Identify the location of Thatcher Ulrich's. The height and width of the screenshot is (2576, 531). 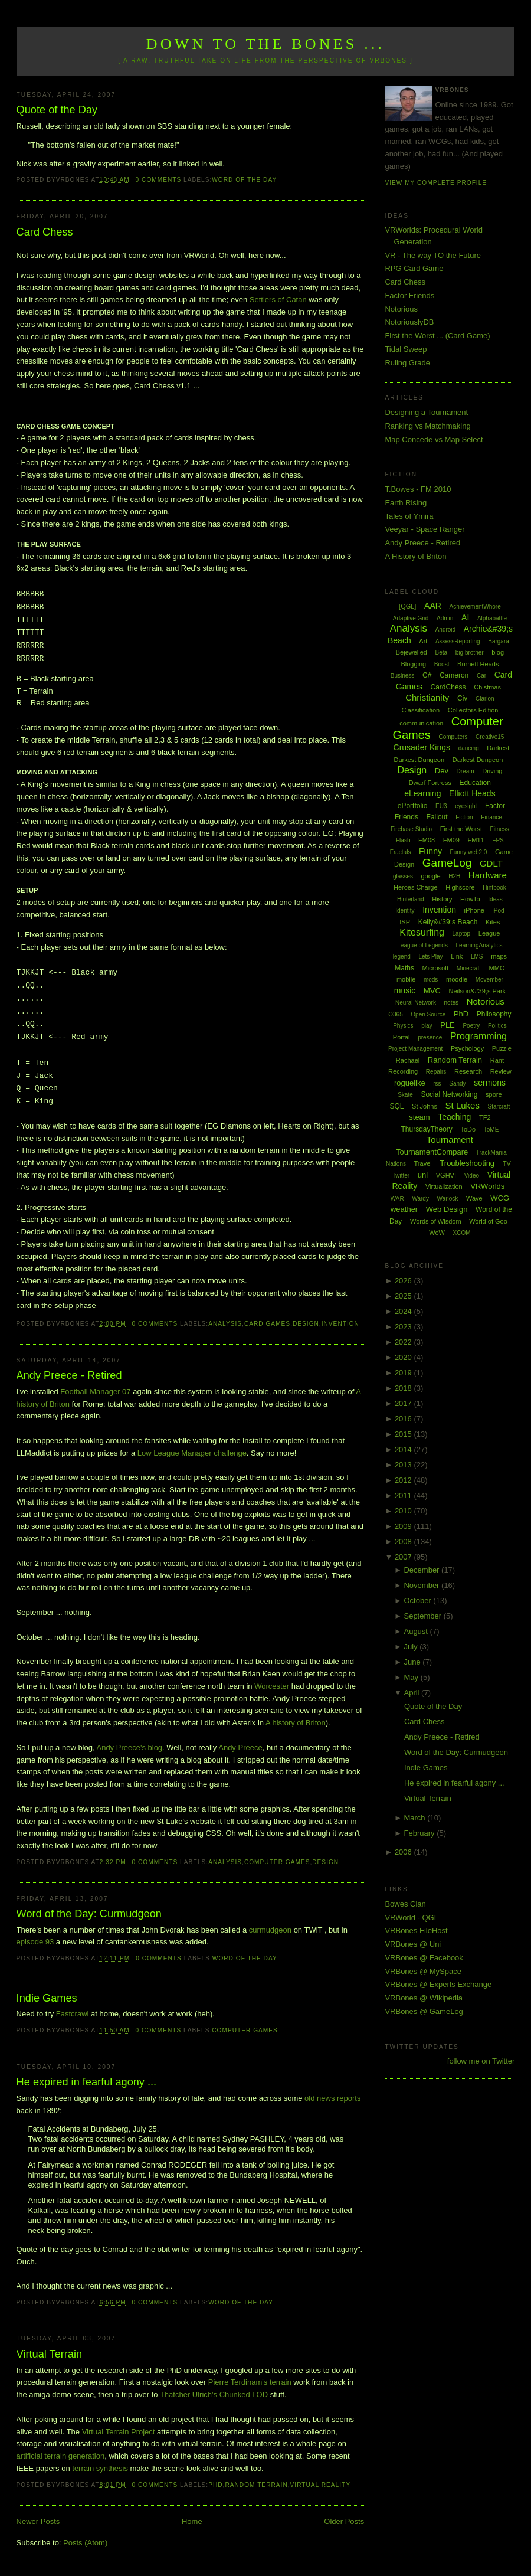
(188, 2394).